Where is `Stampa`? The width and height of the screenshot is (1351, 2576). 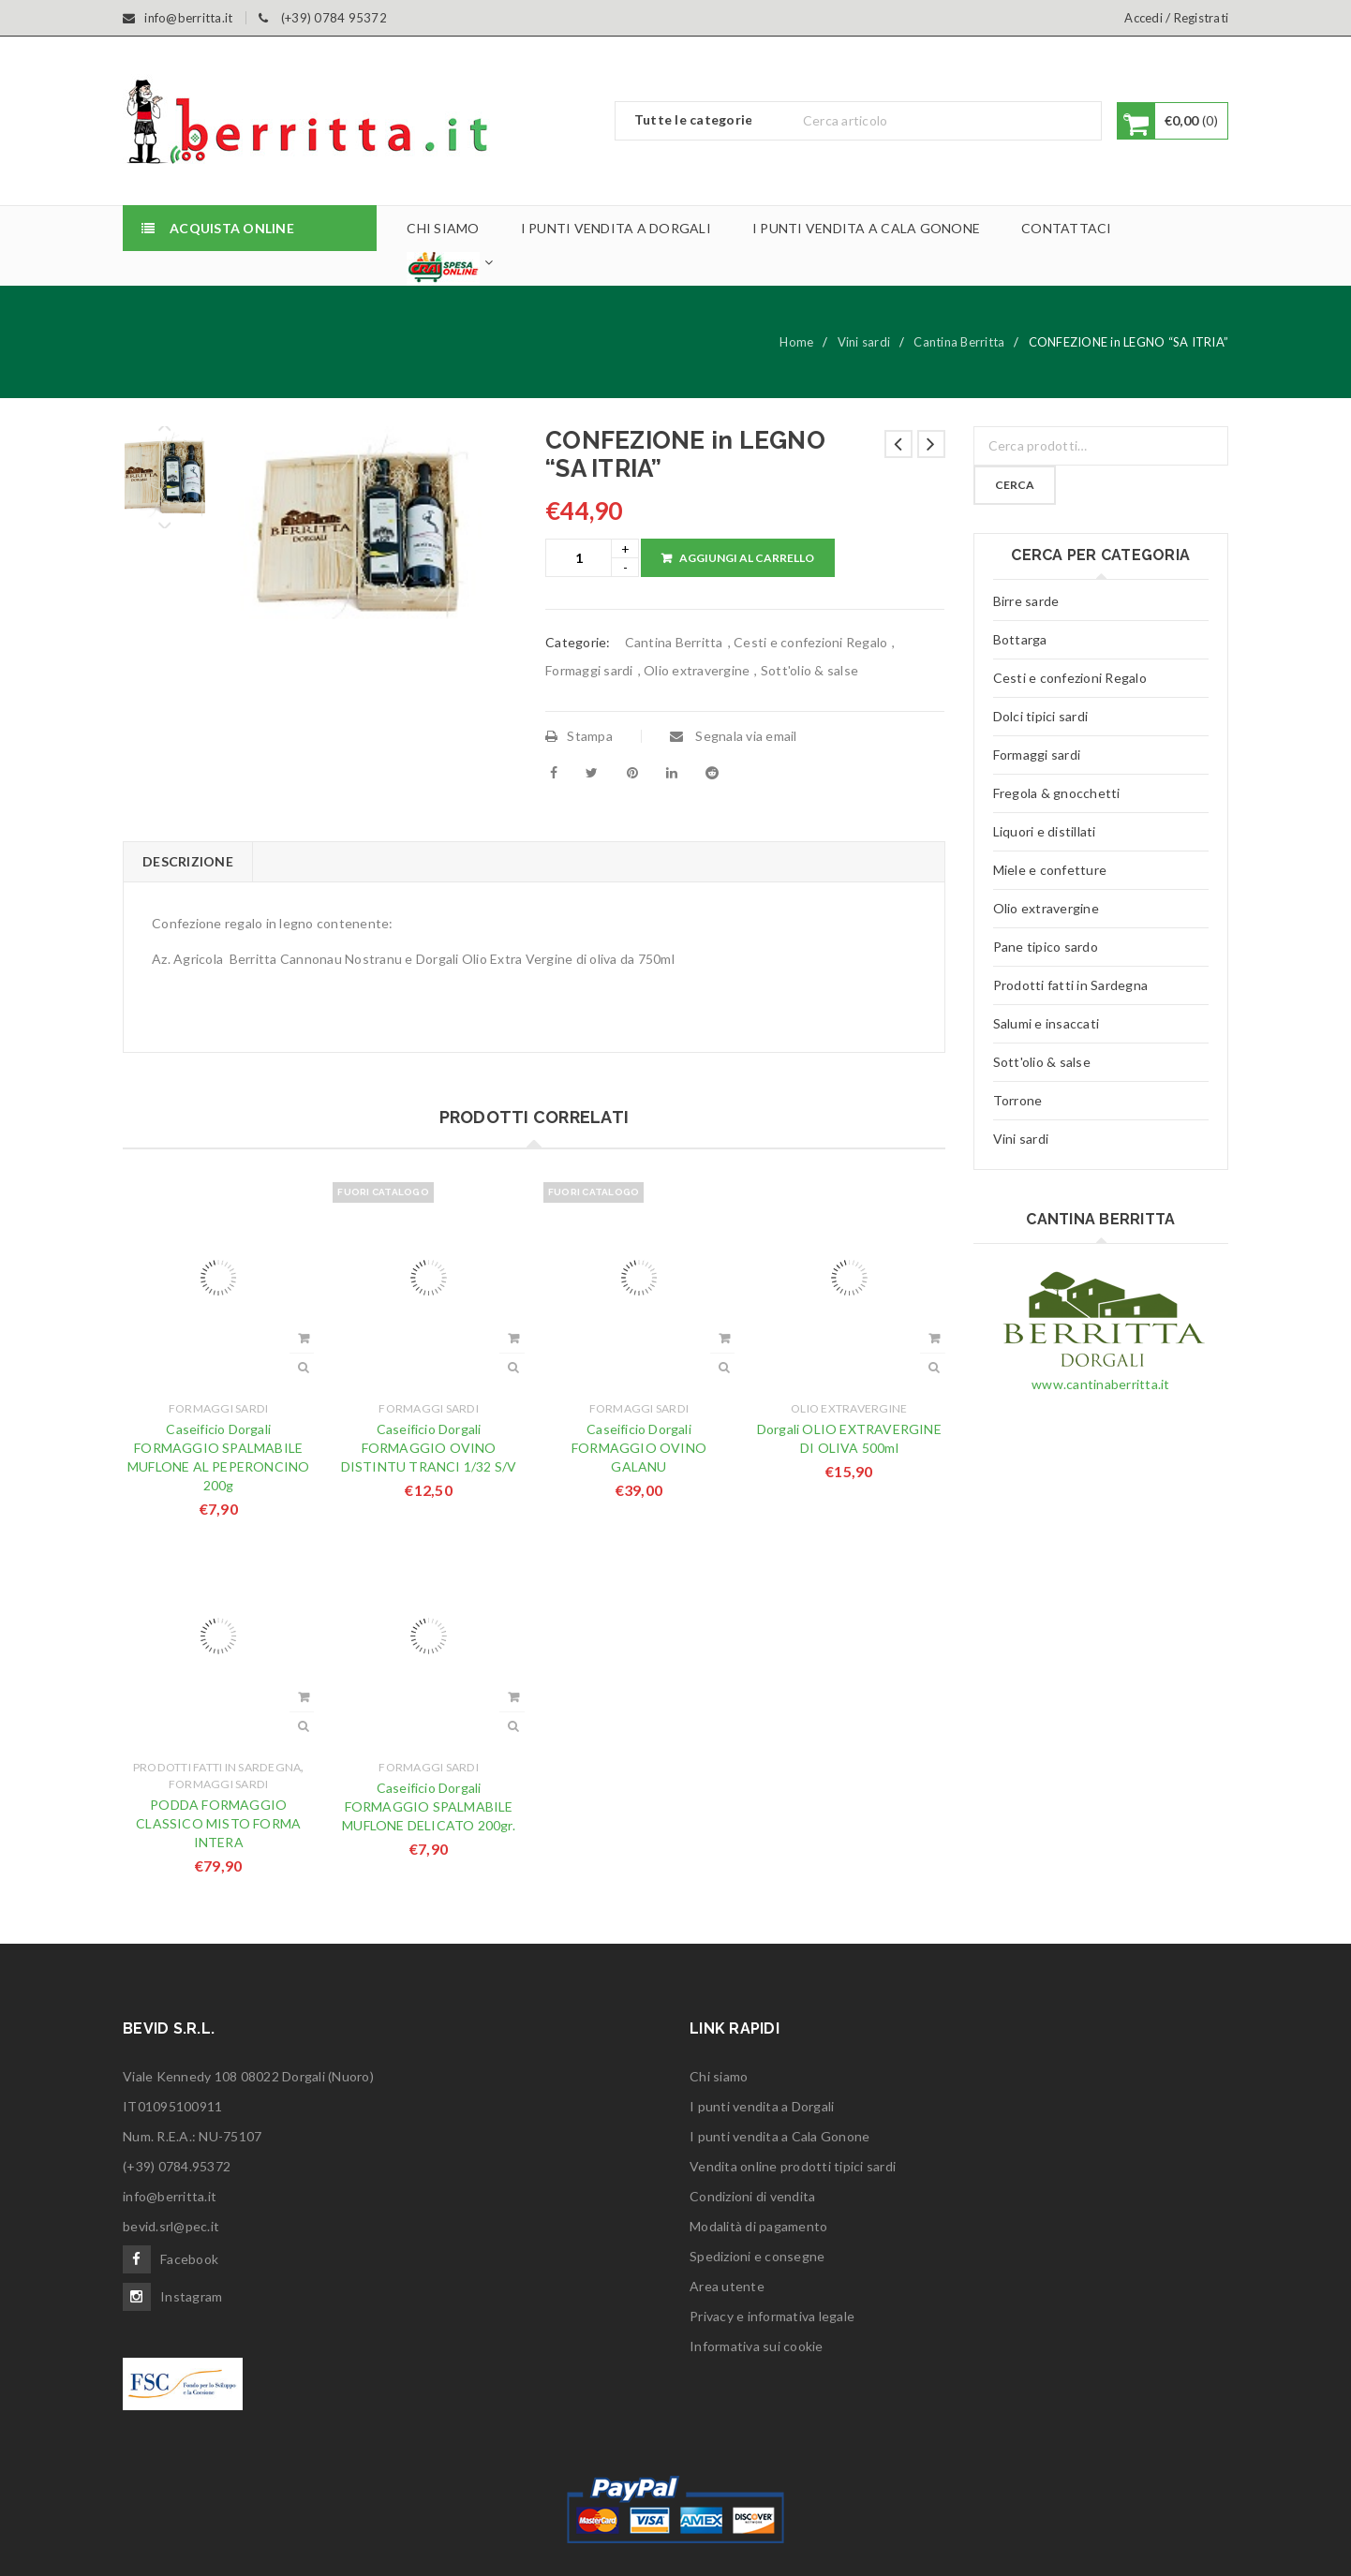 Stampa is located at coordinates (579, 736).